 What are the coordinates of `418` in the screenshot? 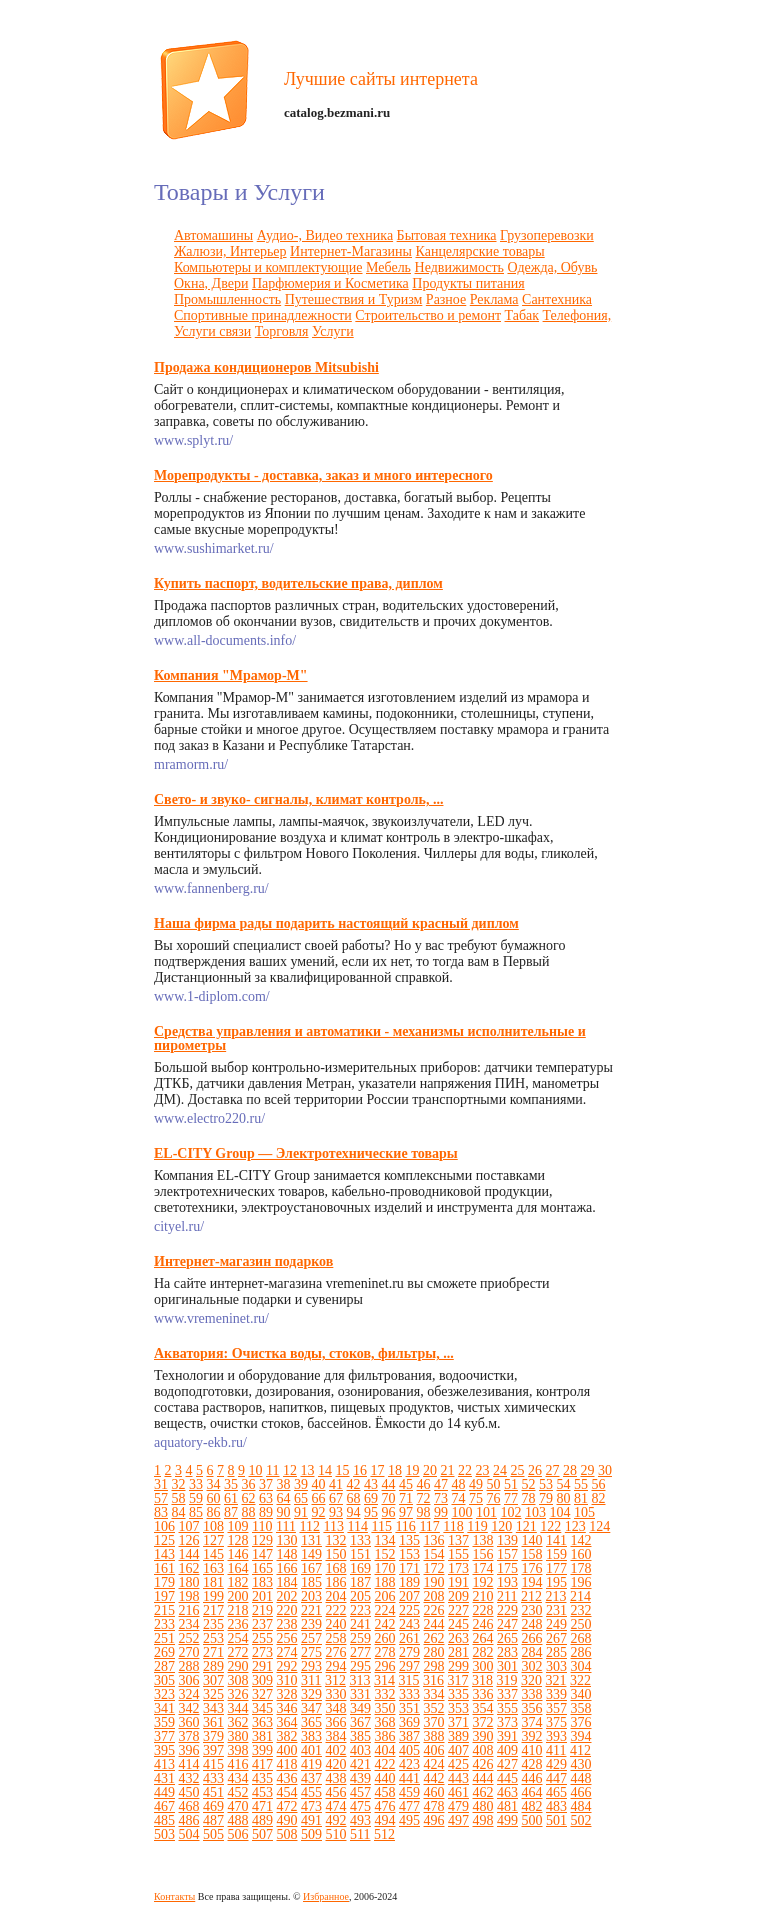 It's located at (287, 1764).